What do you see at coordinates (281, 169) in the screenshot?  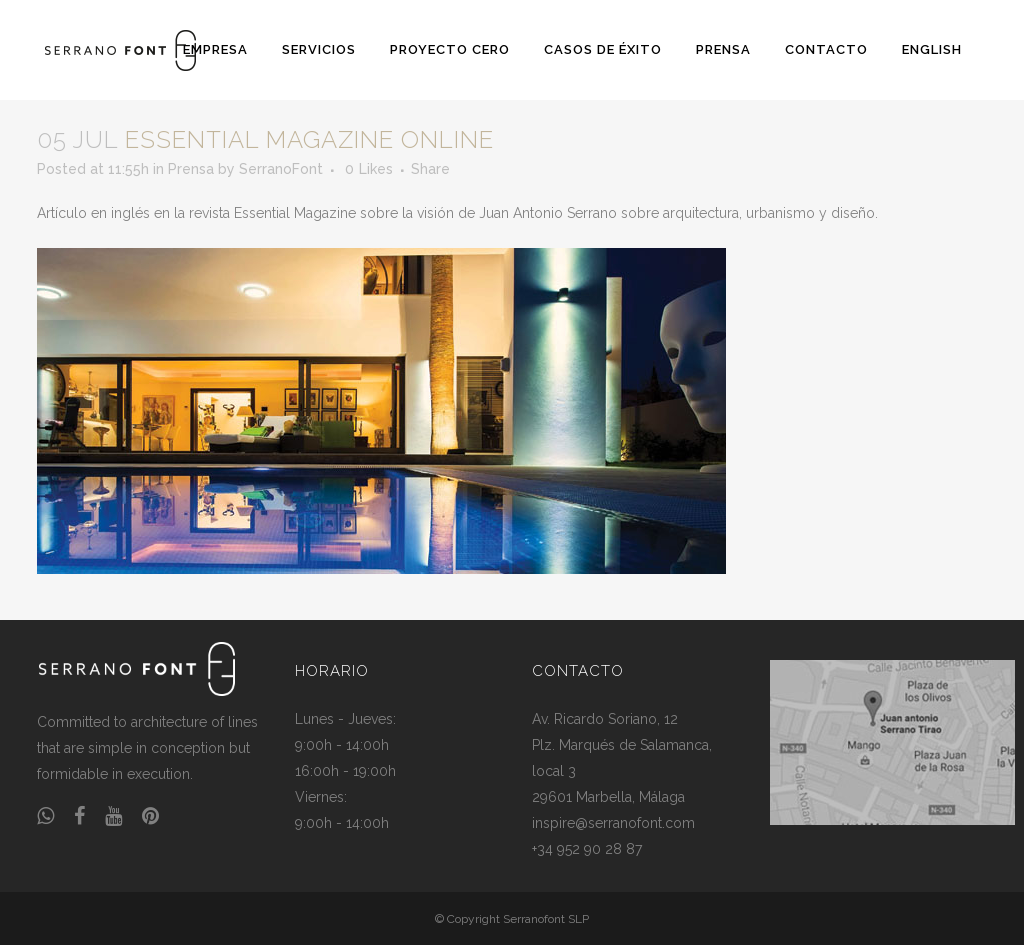 I see `SerranoFont` at bounding box center [281, 169].